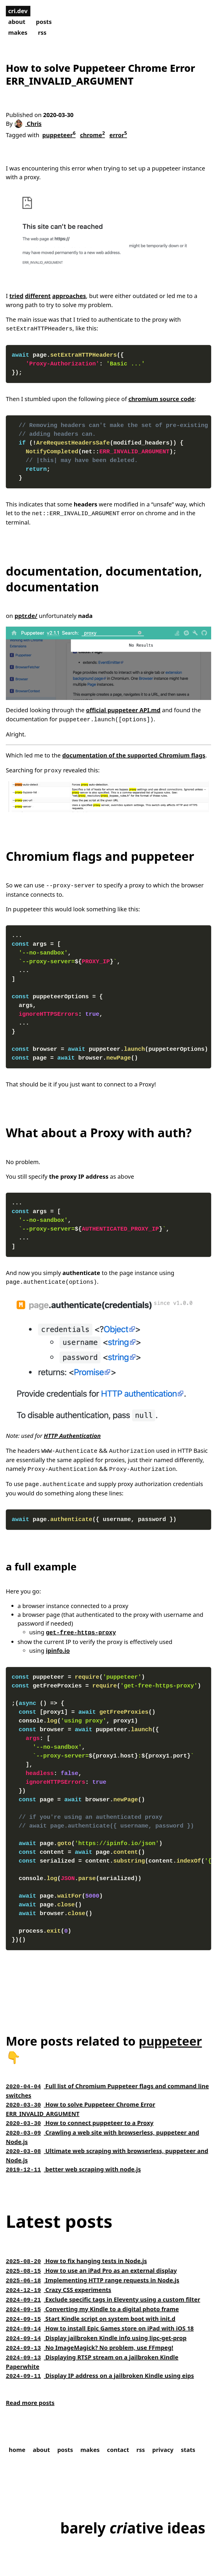  I want to click on Crawling a web site with browserless, puppeteer and Node.js, so click(102, 2129).